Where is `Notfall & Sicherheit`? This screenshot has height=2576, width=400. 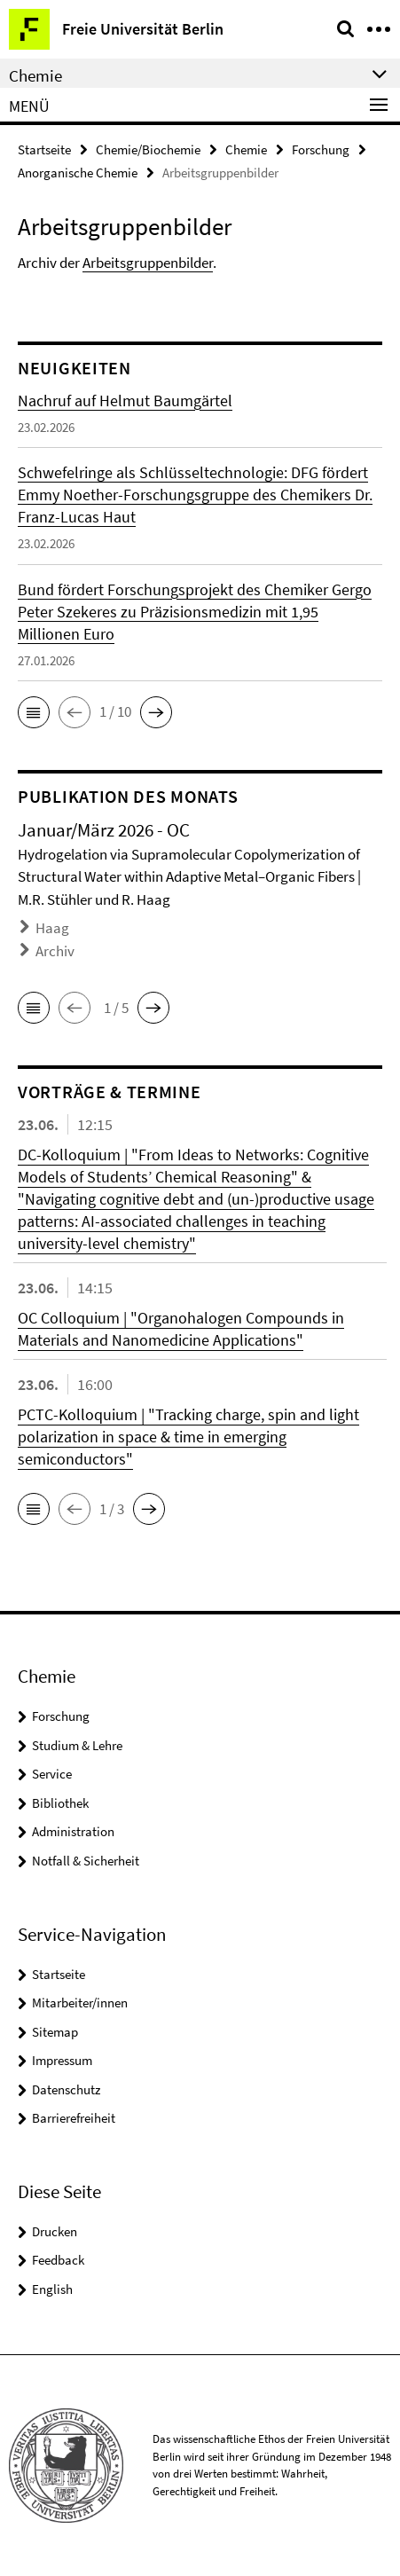
Notfall & Sicherheit is located at coordinates (85, 1860).